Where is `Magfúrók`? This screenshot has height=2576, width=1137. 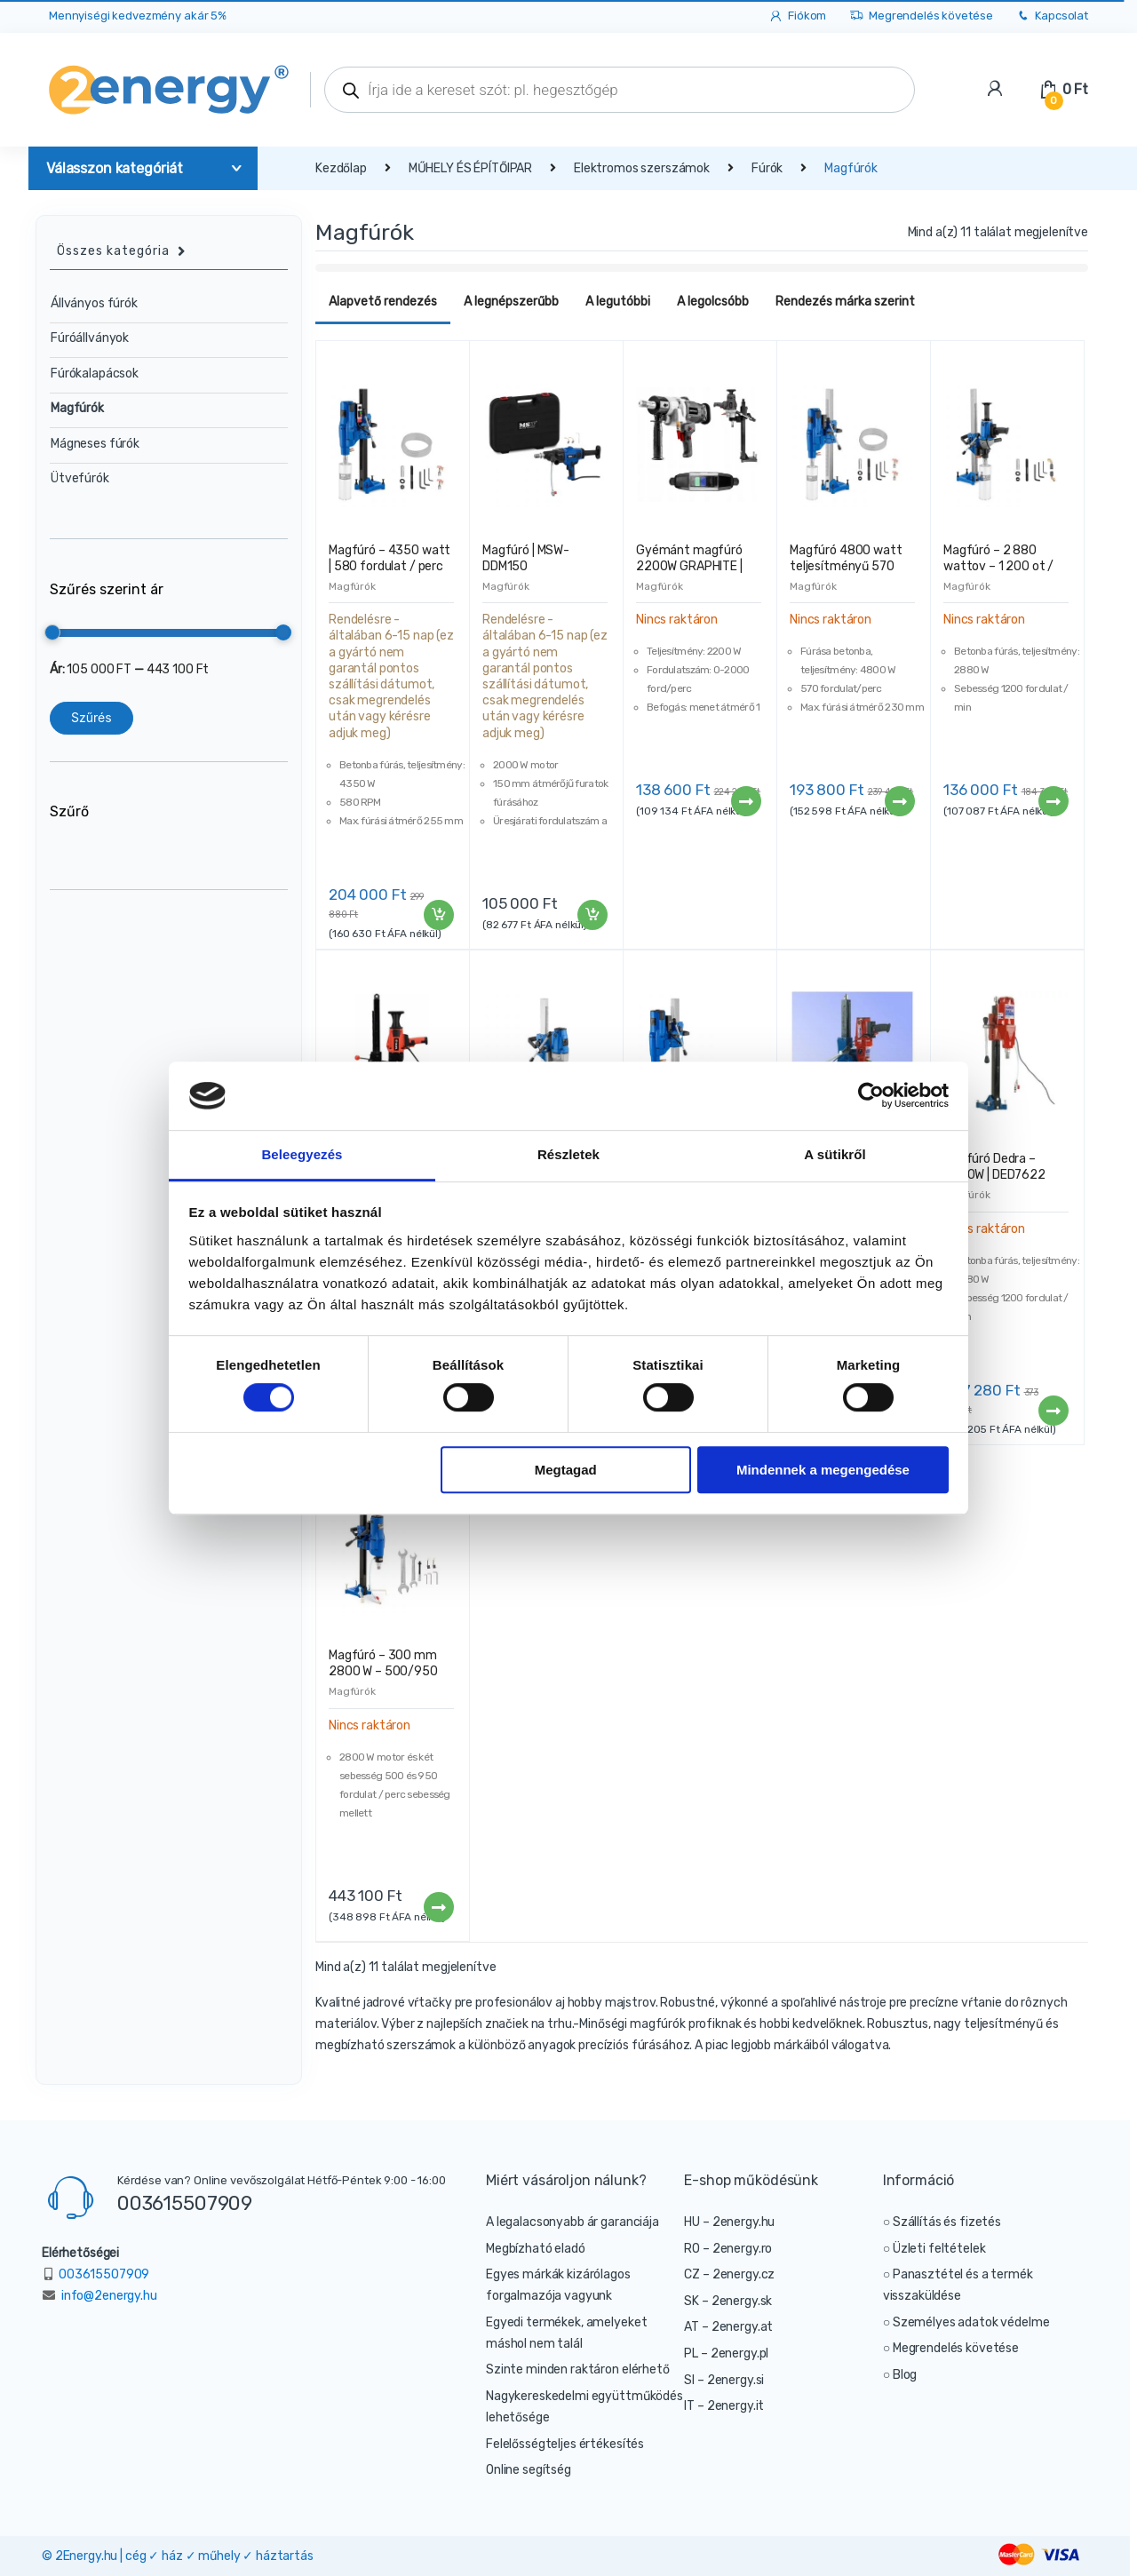
Magfúrók is located at coordinates (352, 586).